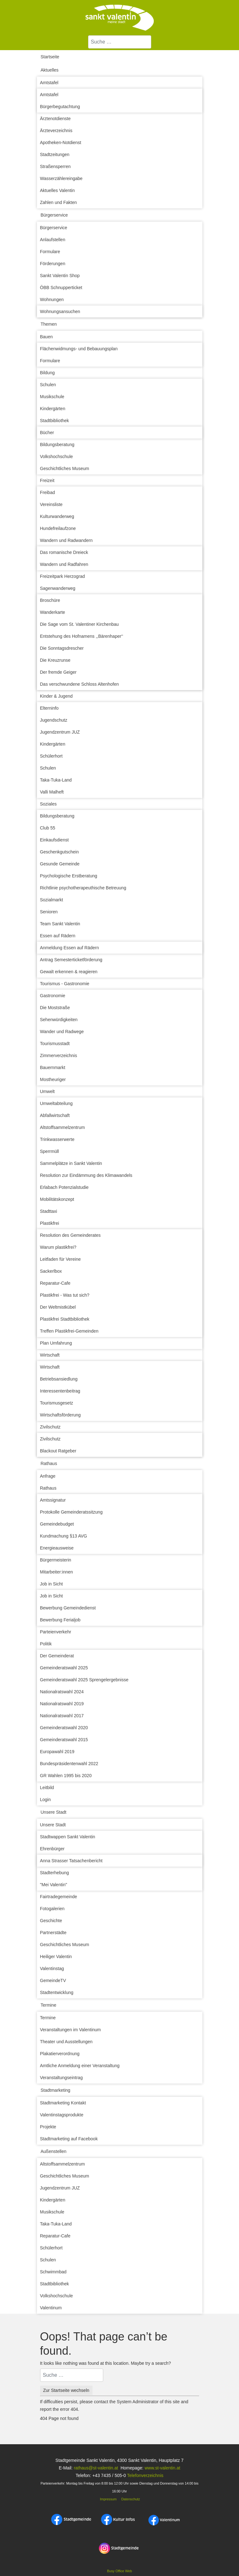 The height and width of the screenshot is (2576, 239). What do you see at coordinates (61, 178) in the screenshot?
I see `Wasserzählereingabe` at bounding box center [61, 178].